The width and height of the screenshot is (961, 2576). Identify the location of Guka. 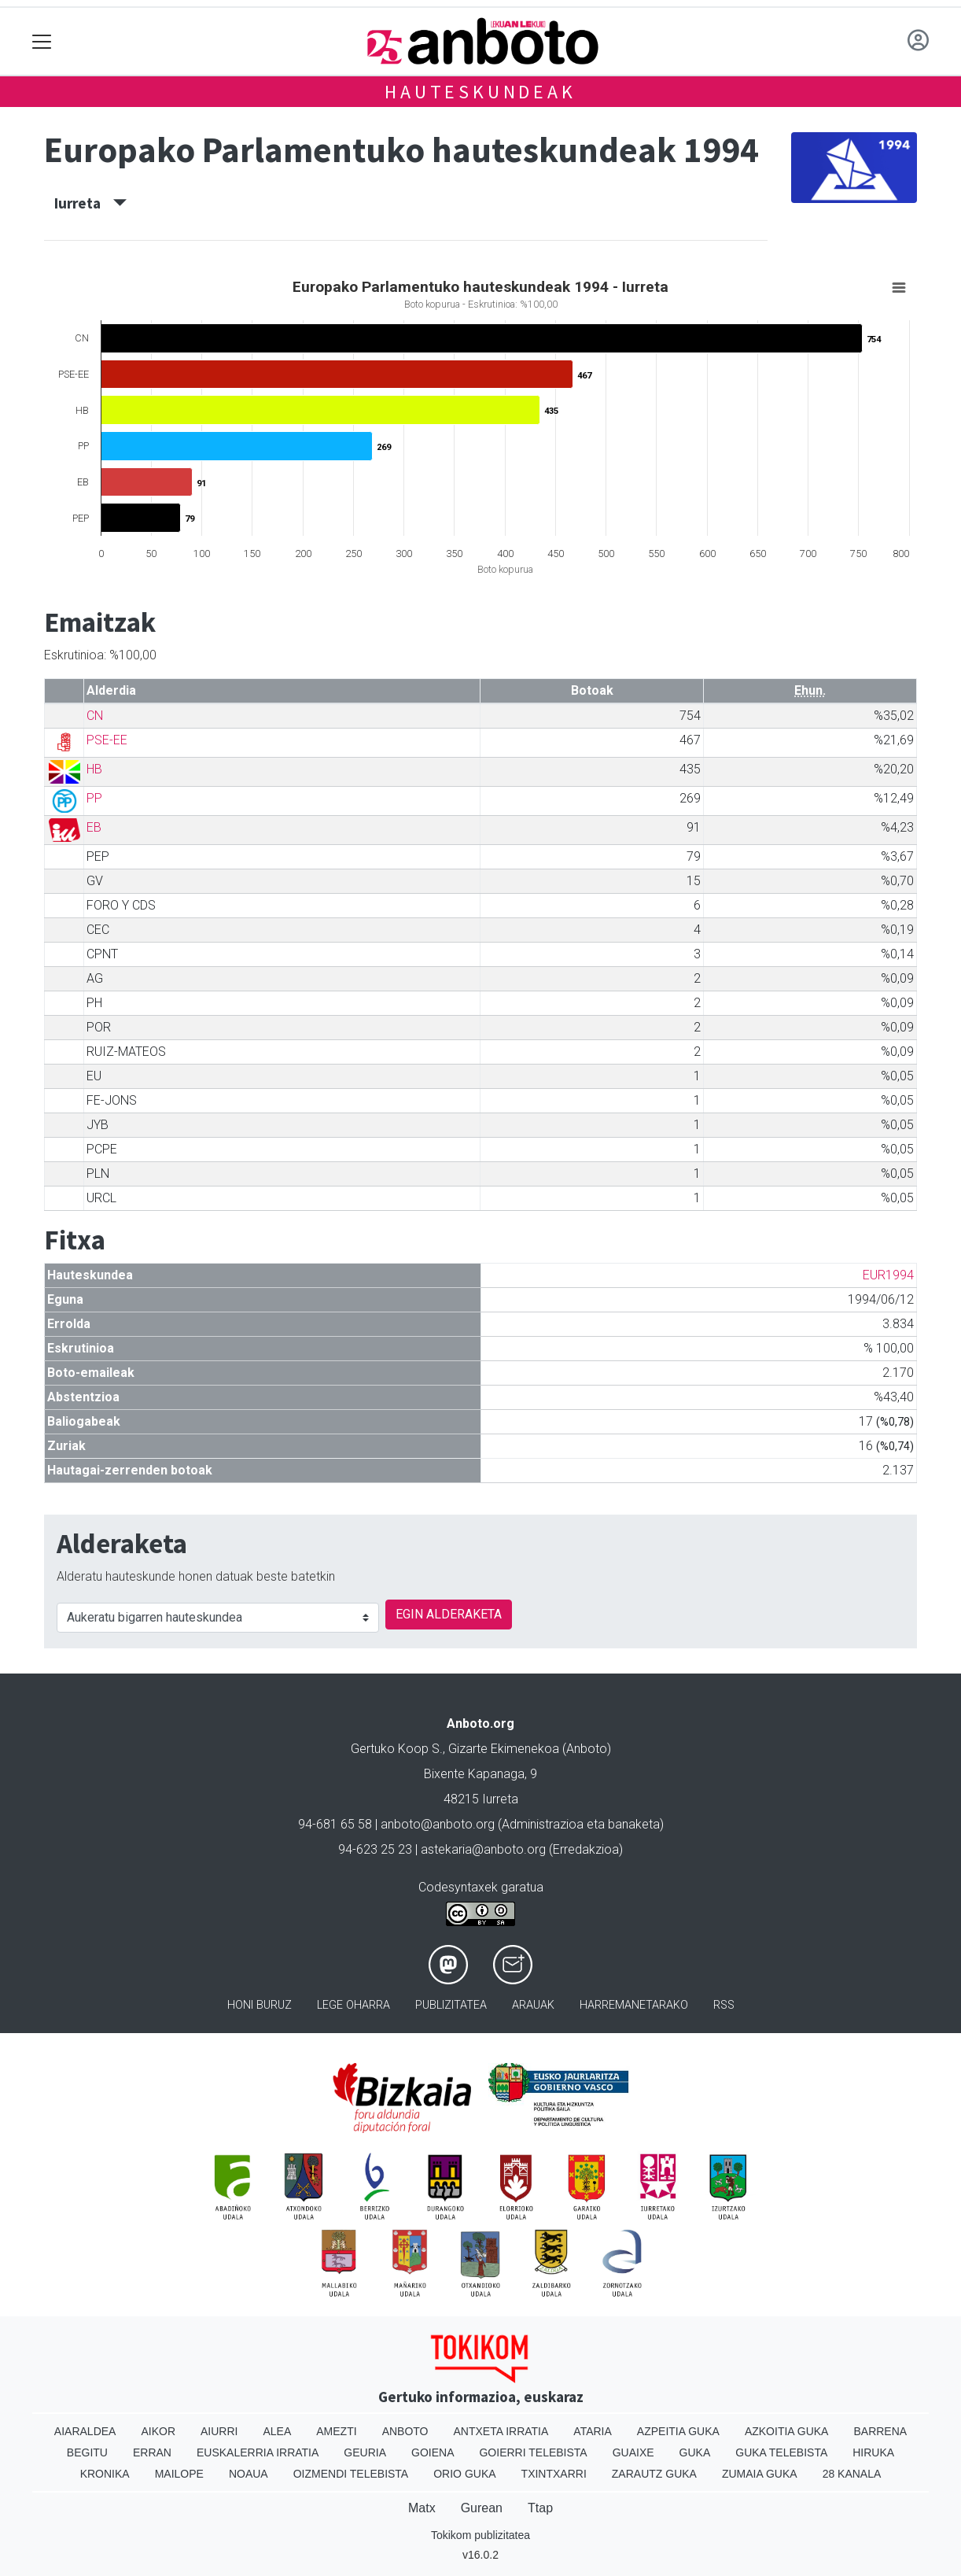
(695, 2452).